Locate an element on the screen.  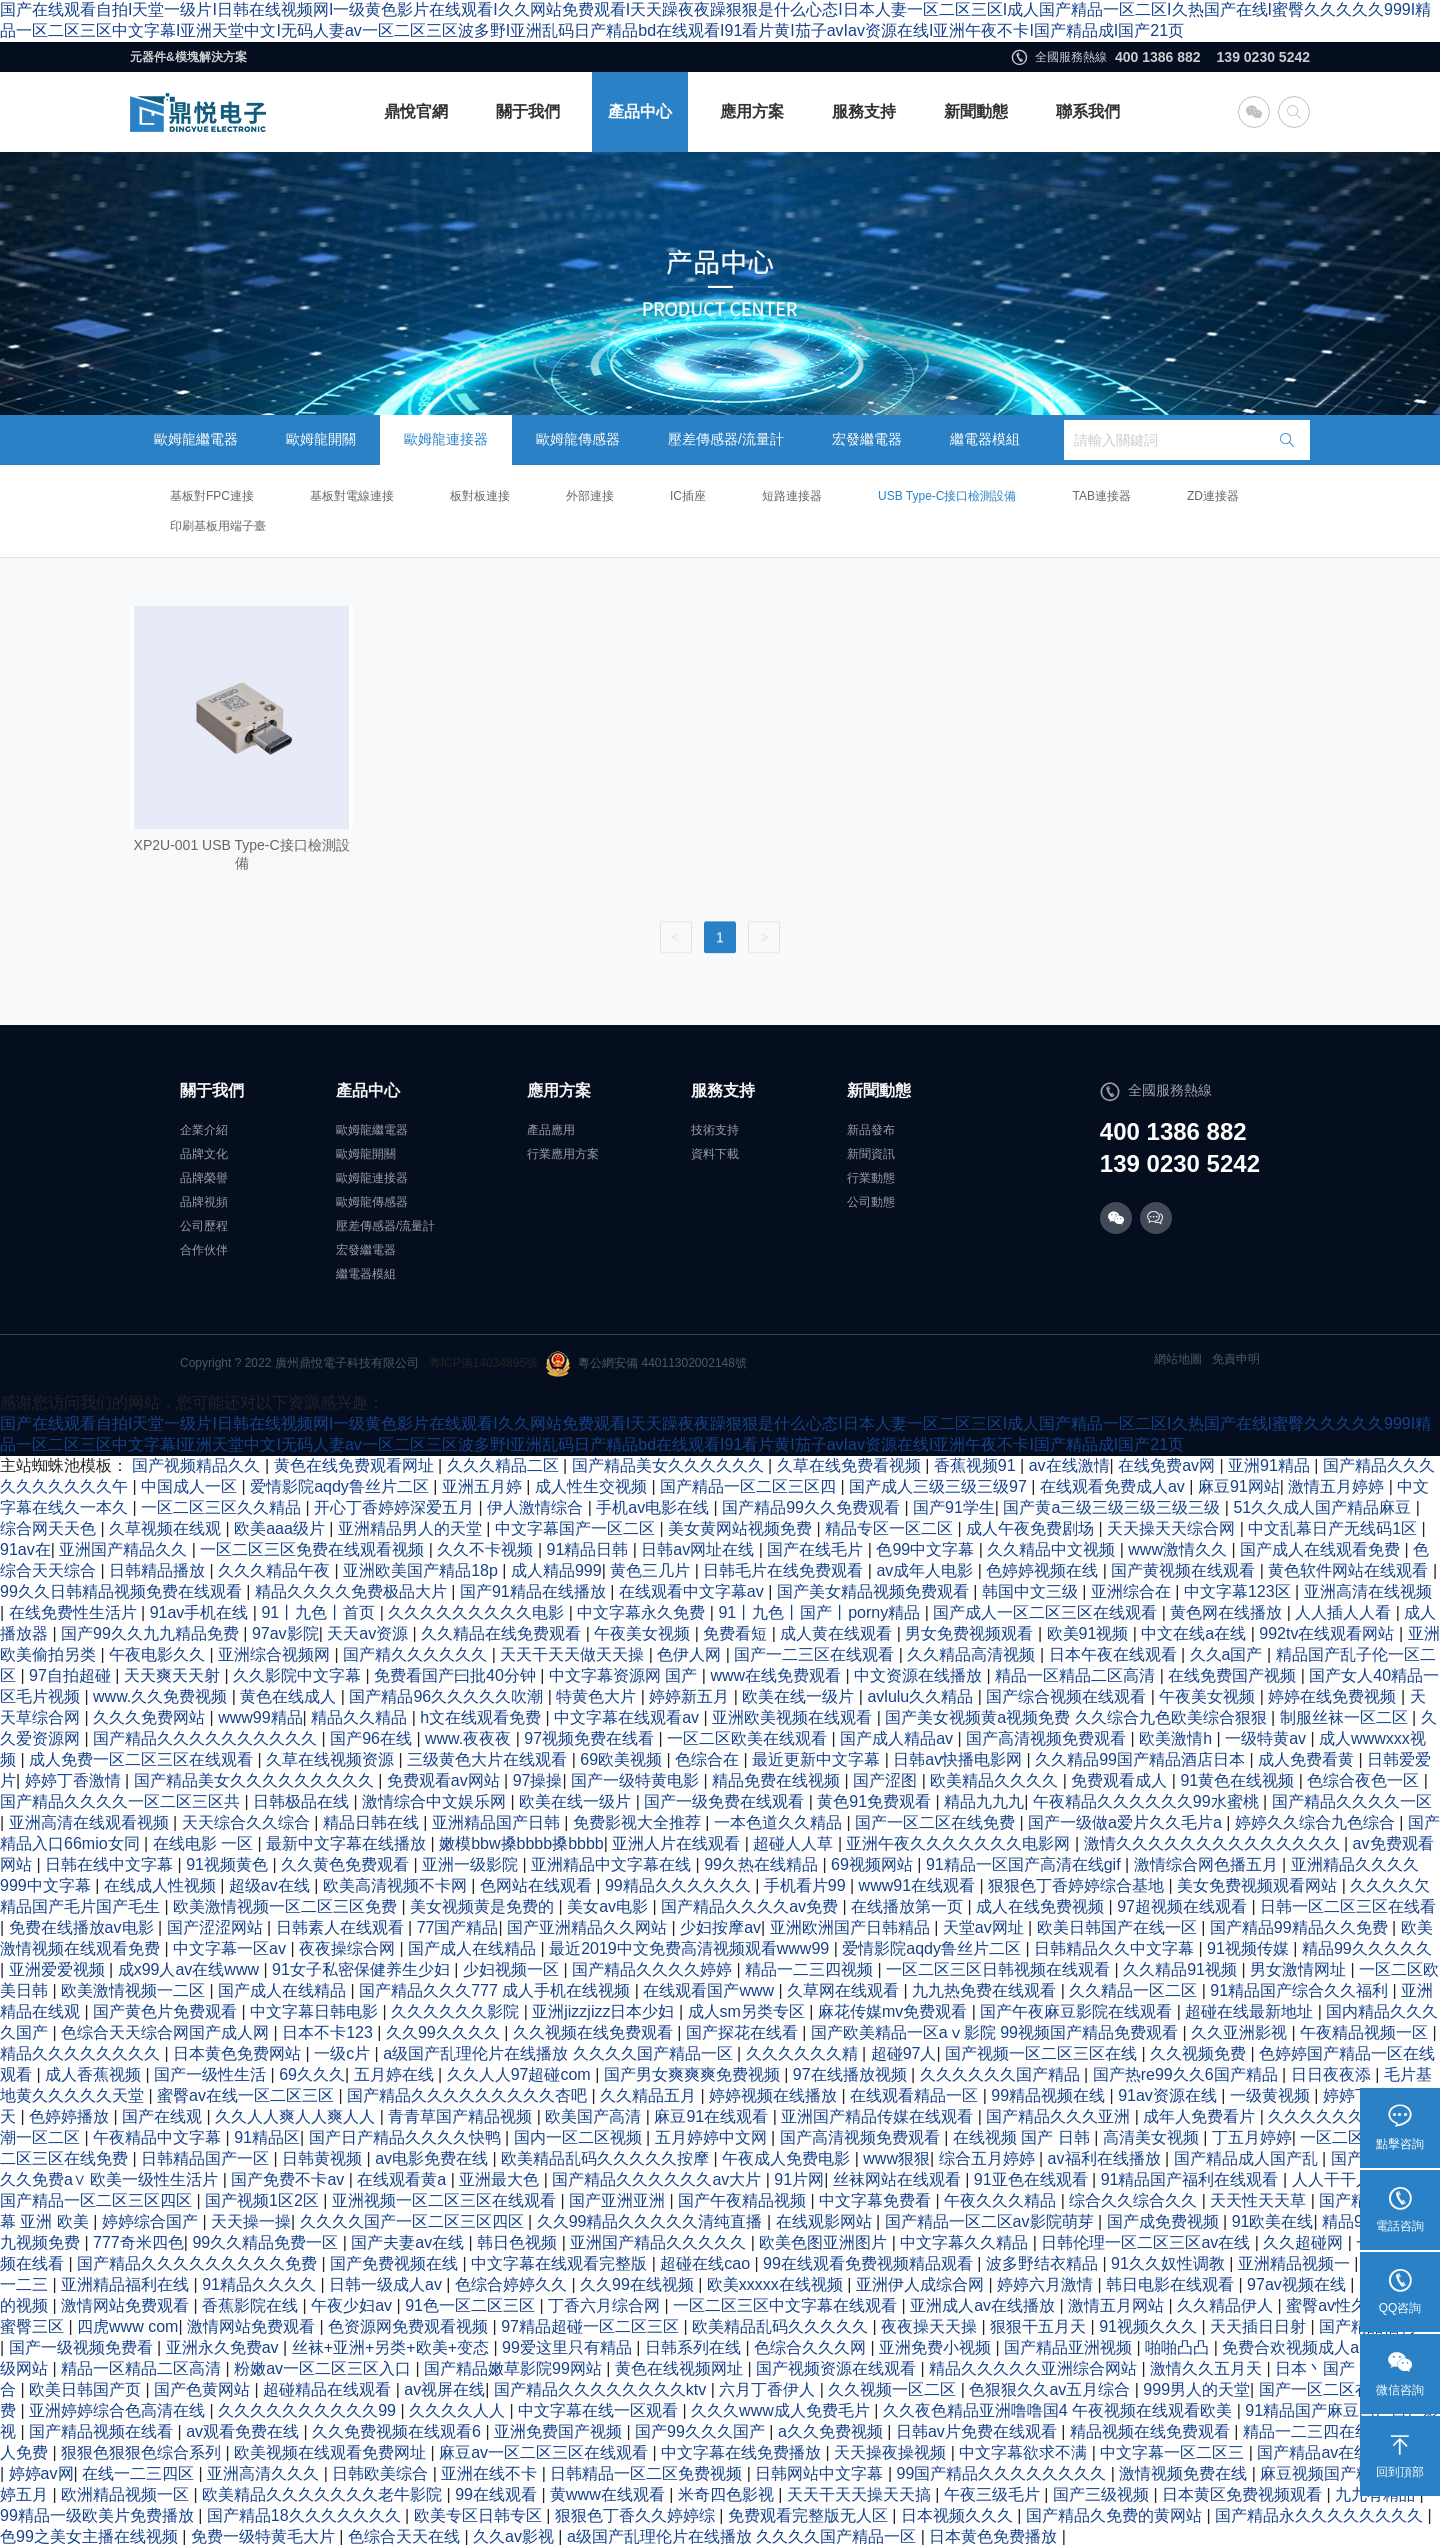
韩日电影在线观看 is located at coordinates (1172, 2284).